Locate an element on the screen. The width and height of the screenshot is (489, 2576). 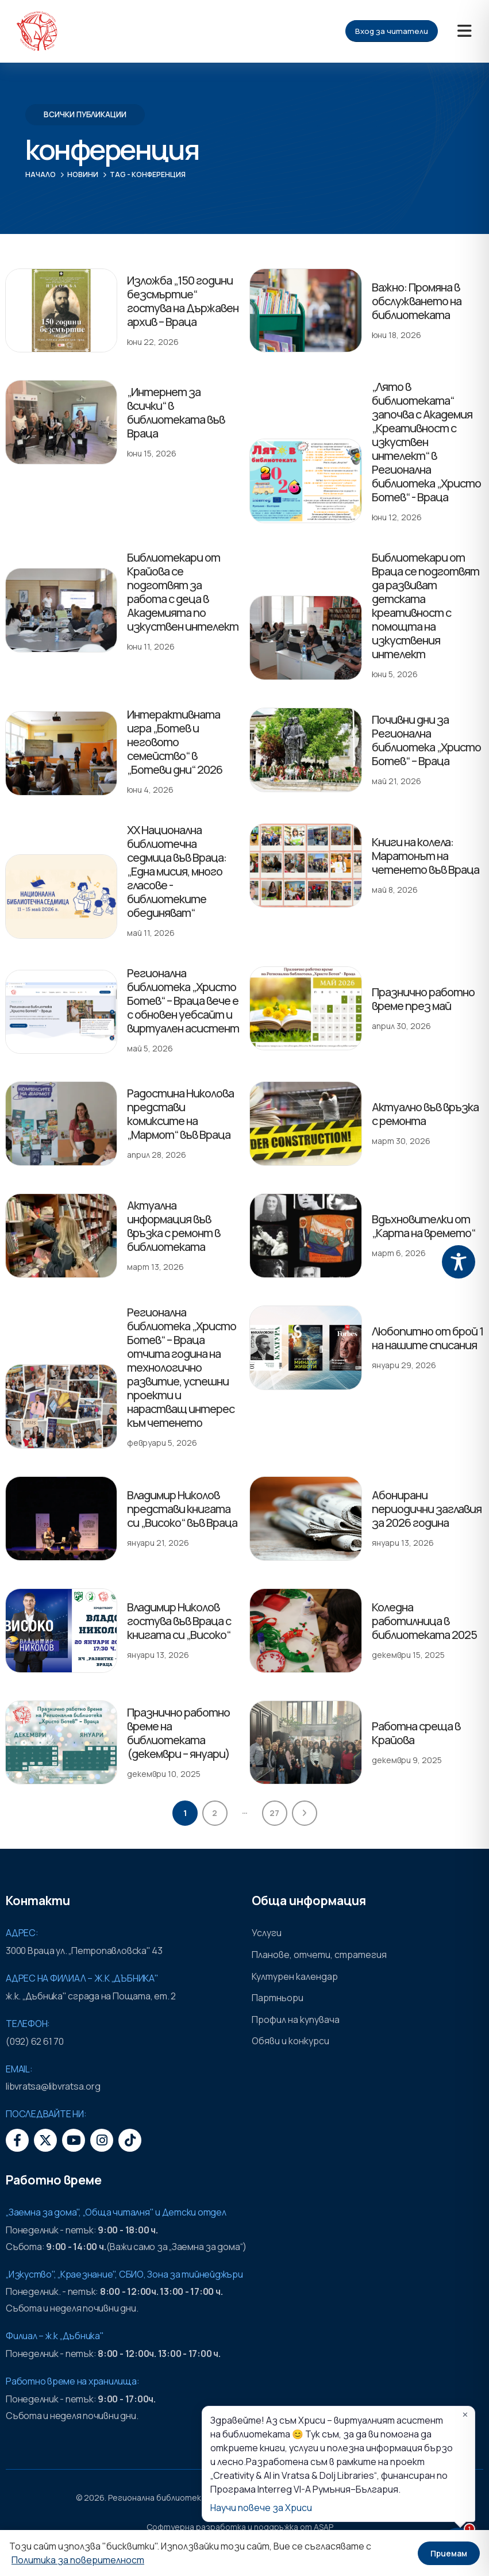
Планове, отчети, стратегия is located at coordinates (319, 1954).